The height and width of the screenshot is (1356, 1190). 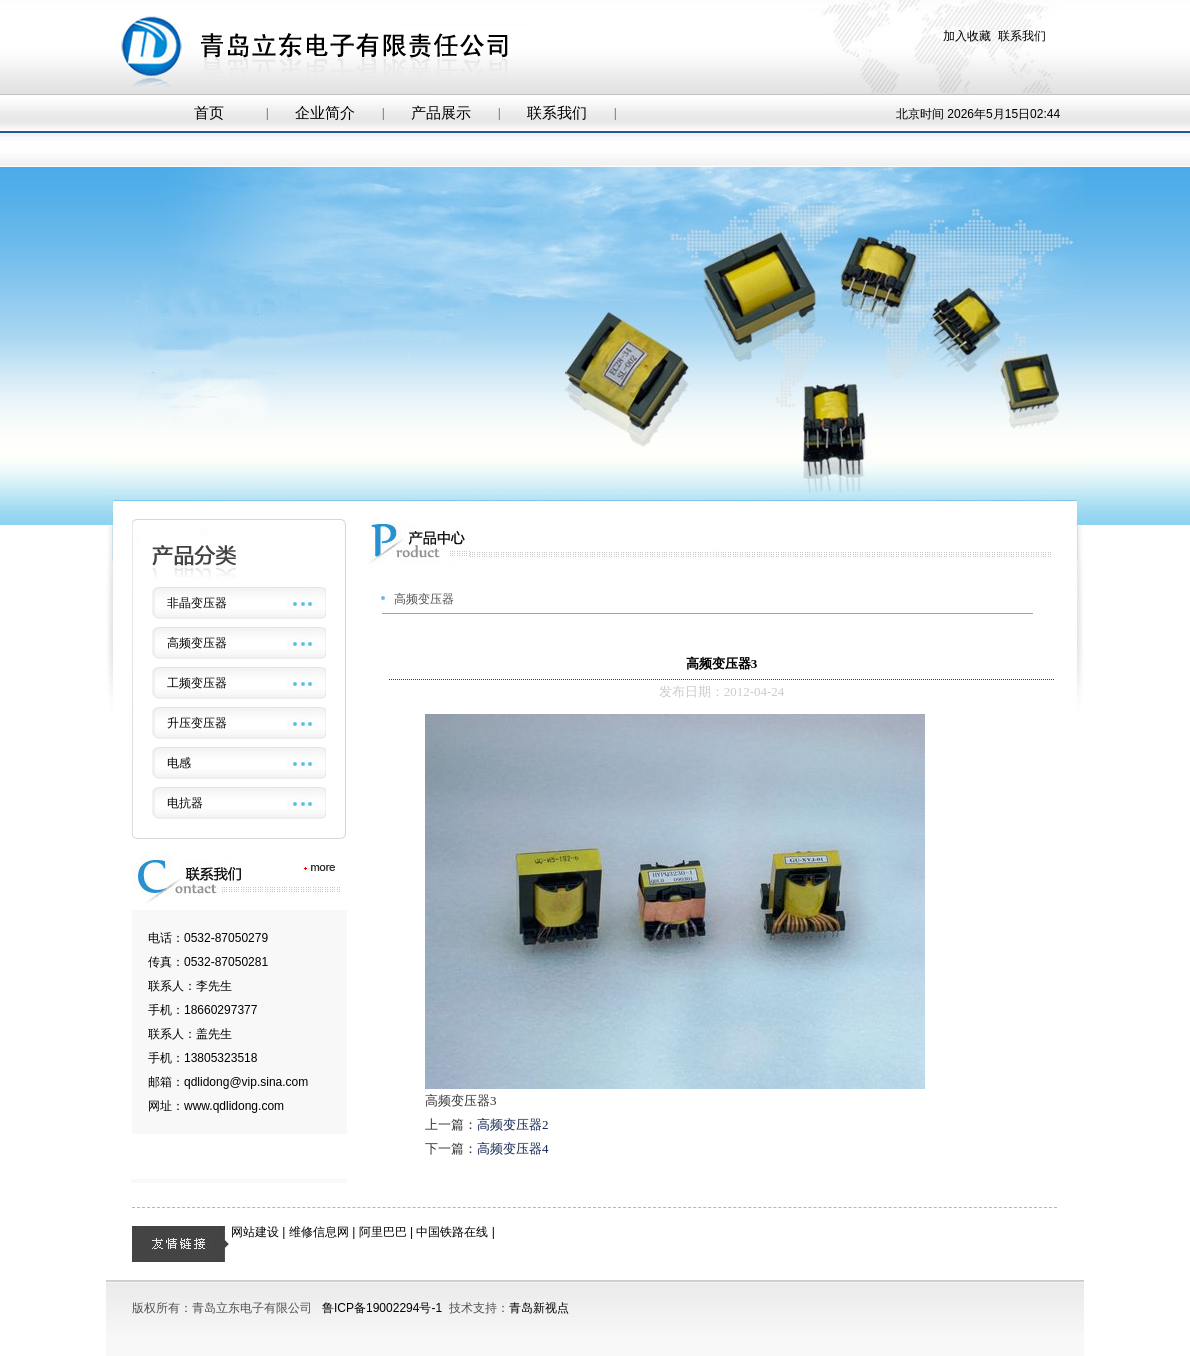 What do you see at coordinates (513, 1148) in the screenshot?
I see `高频变压器4` at bounding box center [513, 1148].